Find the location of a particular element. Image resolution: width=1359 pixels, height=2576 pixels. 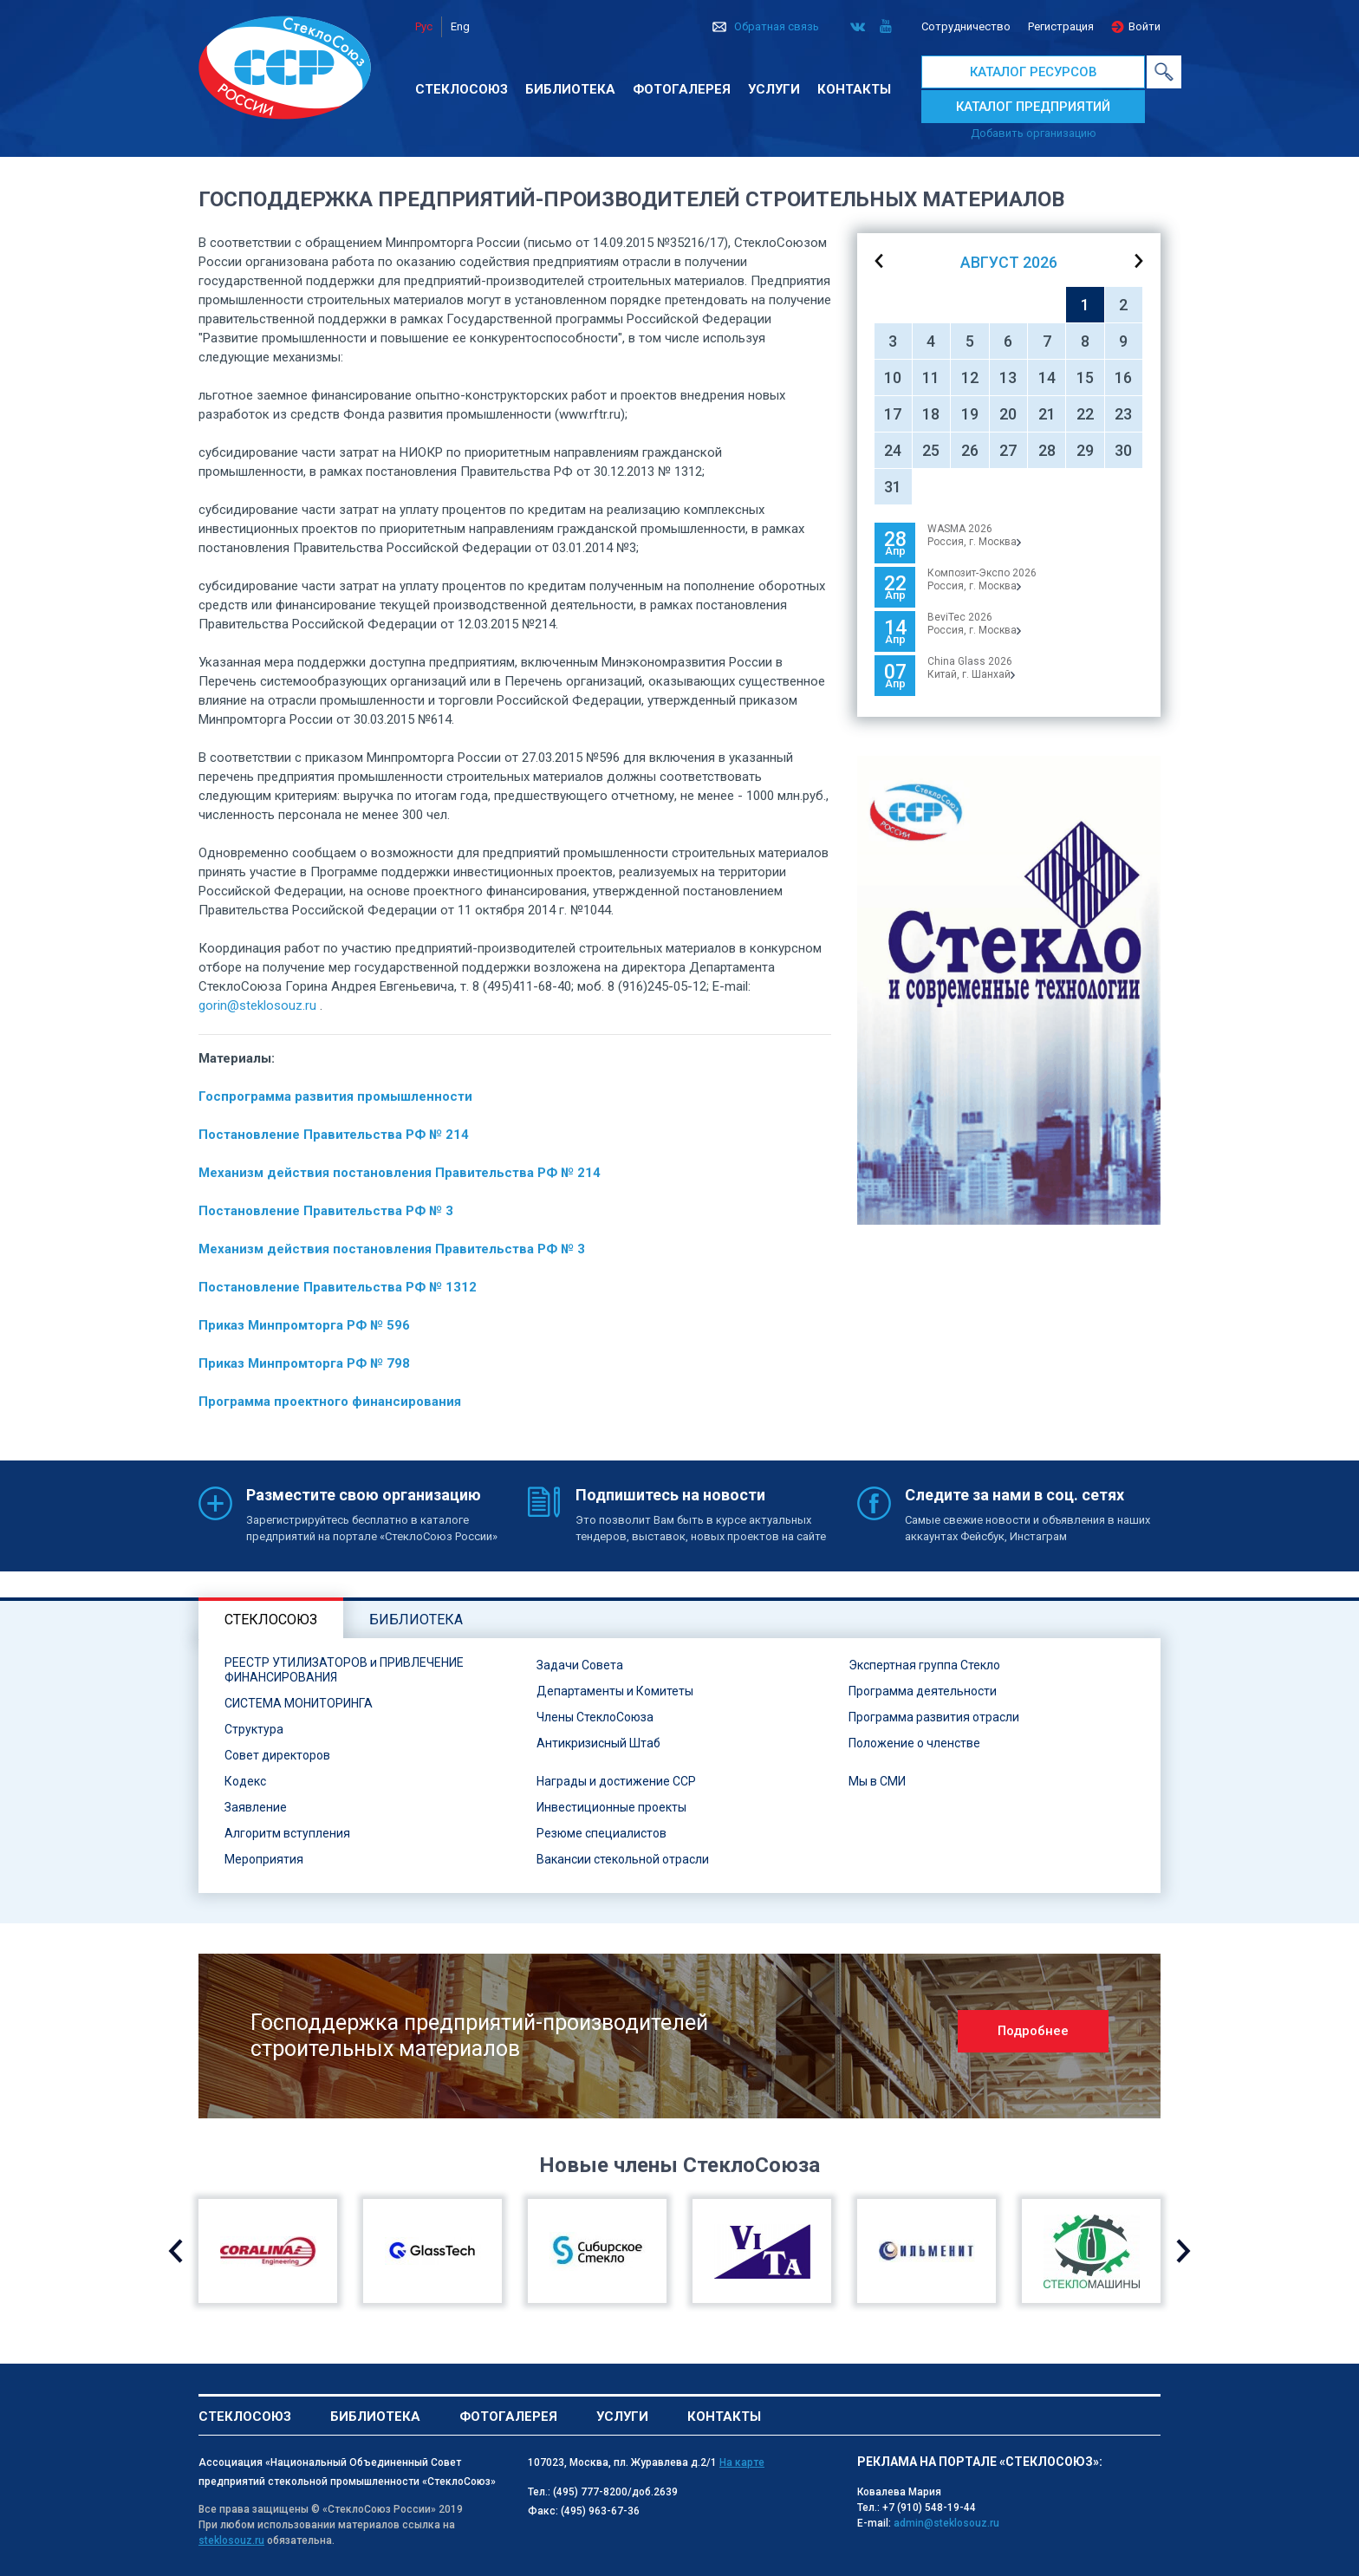

Кодекс is located at coordinates (245, 1781).